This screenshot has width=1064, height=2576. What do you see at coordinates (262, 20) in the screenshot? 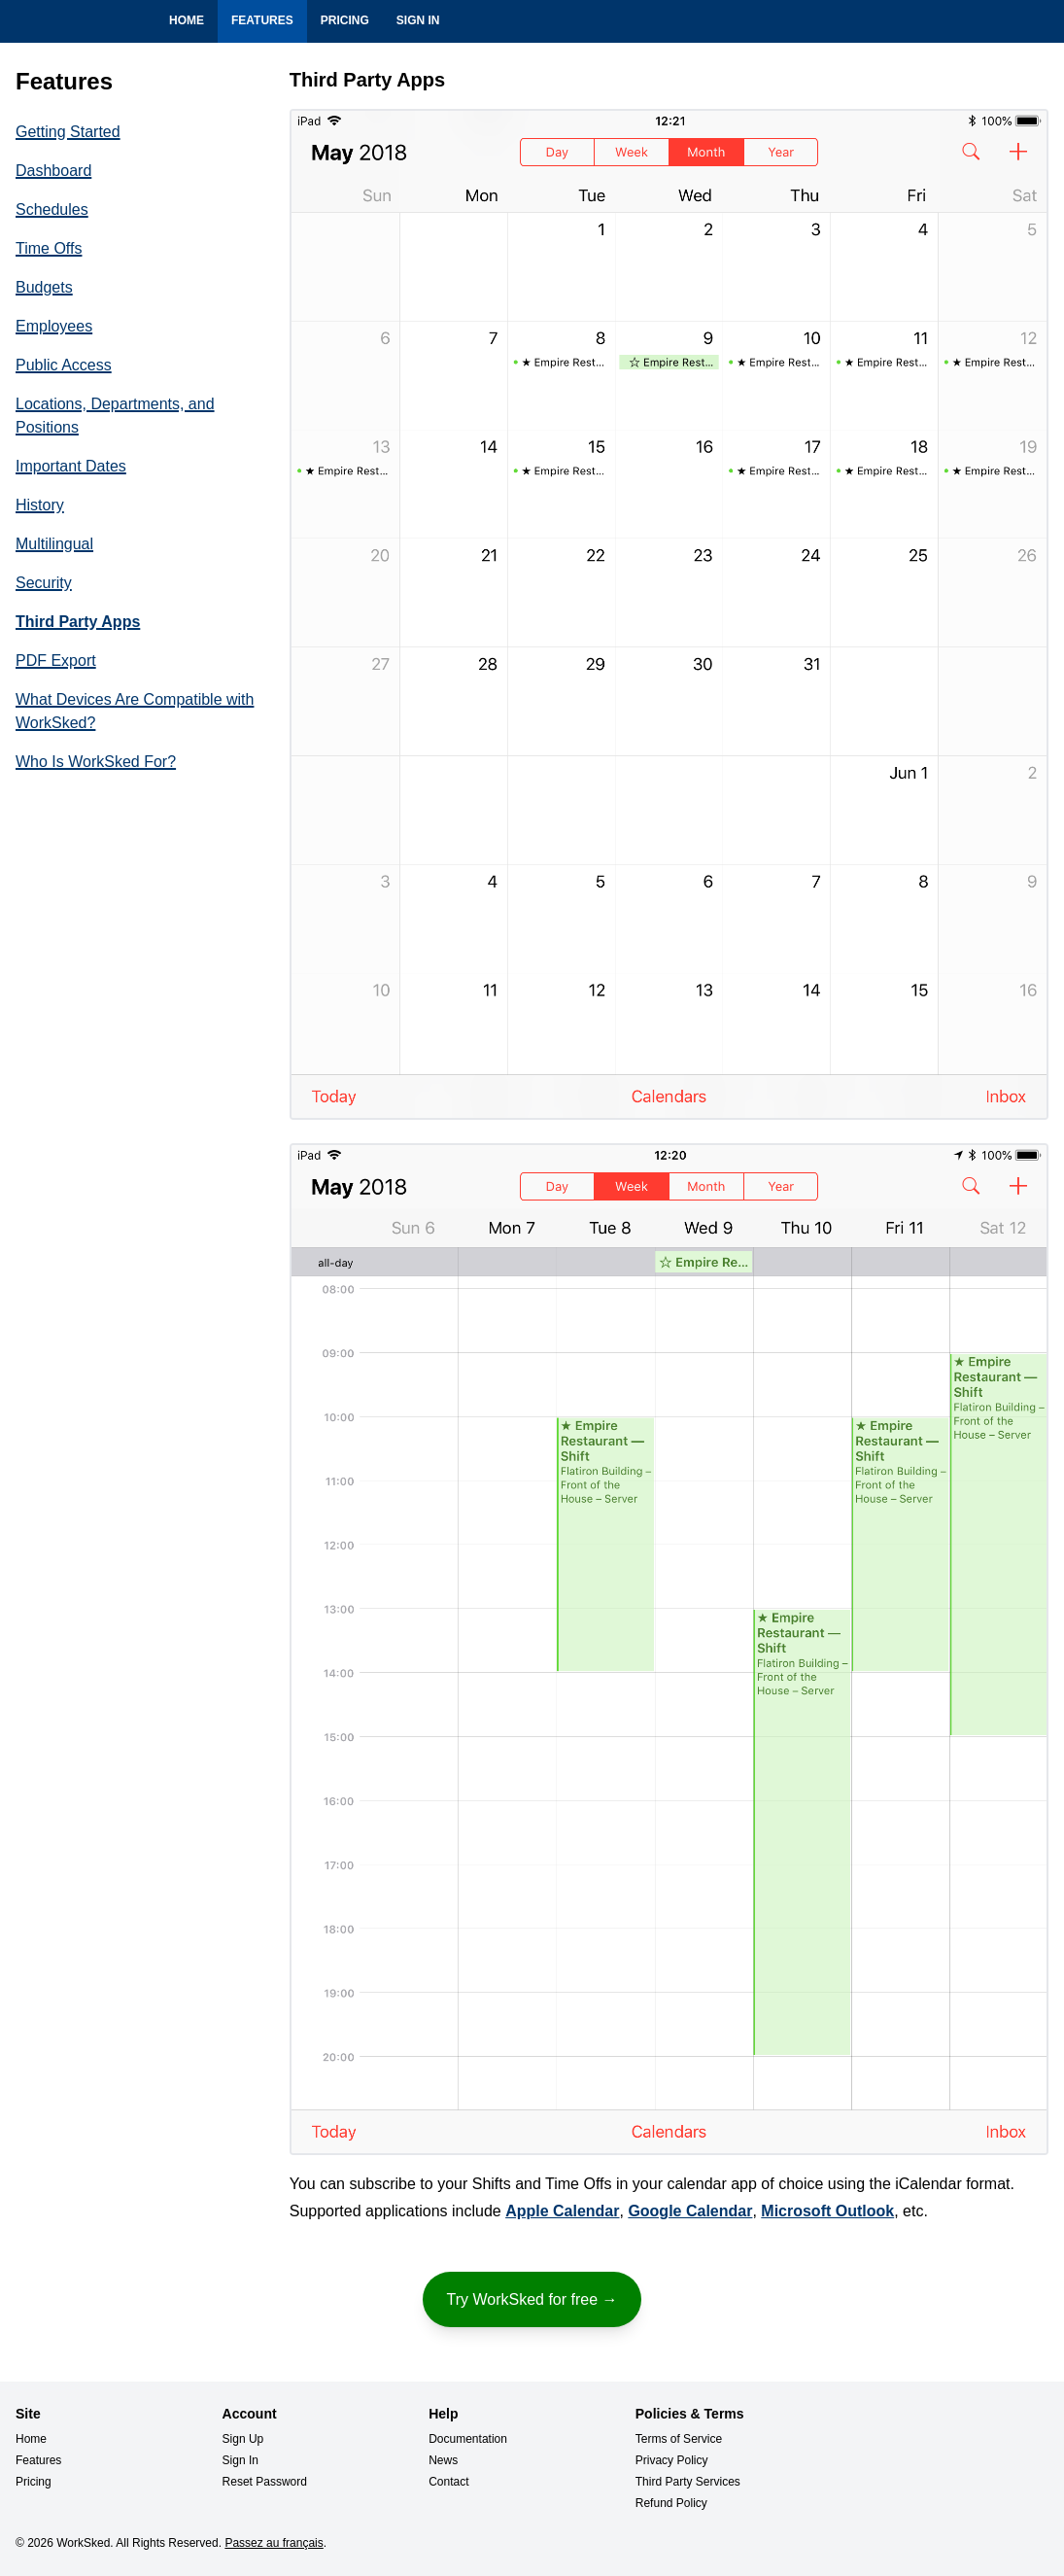
I see `Features` at bounding box center [262, 20].